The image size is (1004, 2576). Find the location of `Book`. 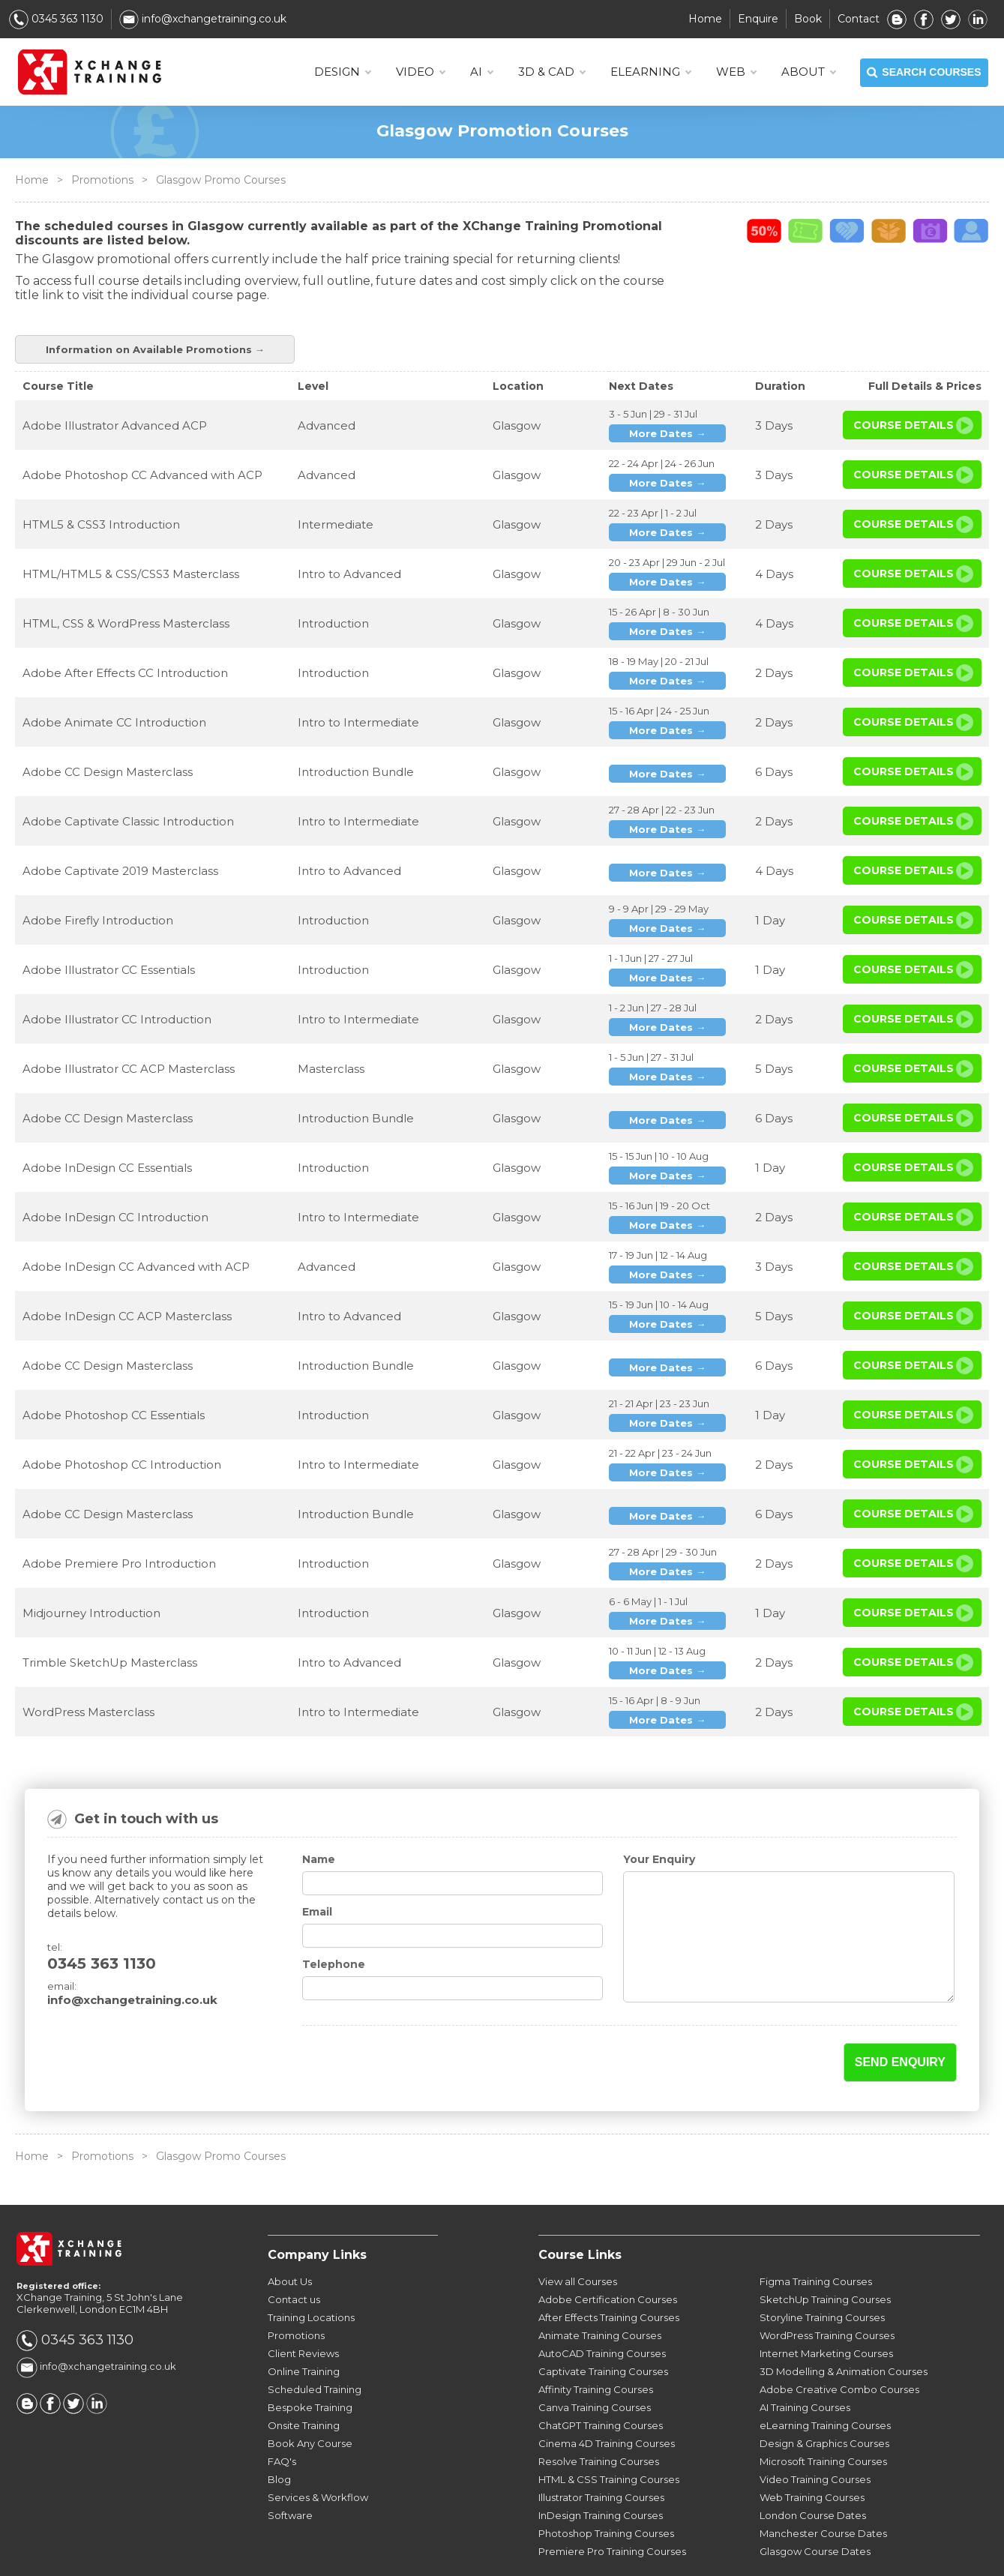

Book is located at coordinates (808, 18).